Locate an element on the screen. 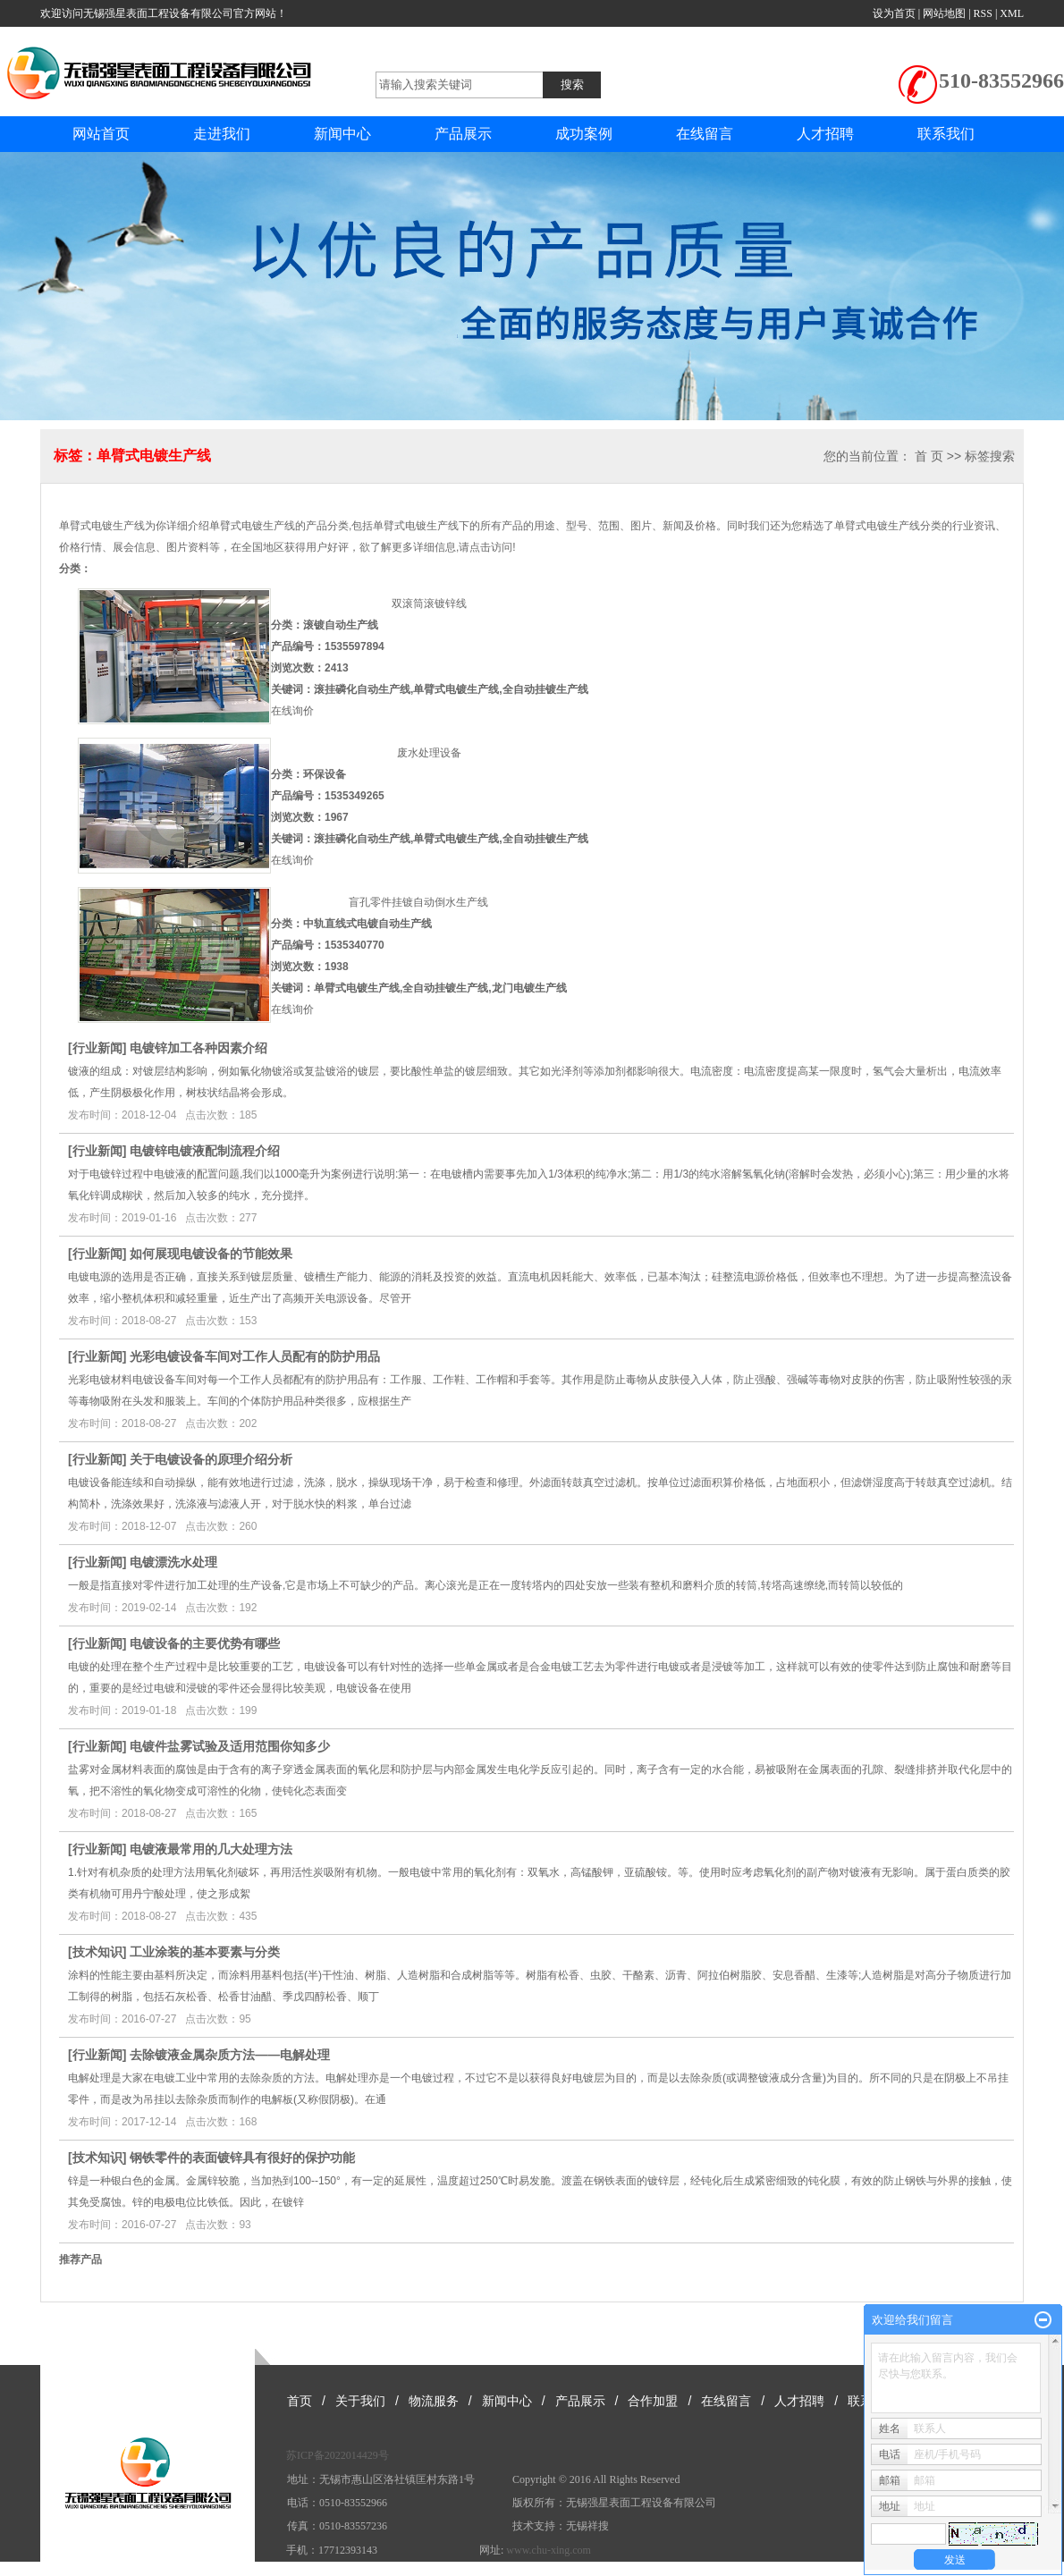 This screenshot has width=1064, height=2576. 新闻中心 is located at coordinates (342, 133).